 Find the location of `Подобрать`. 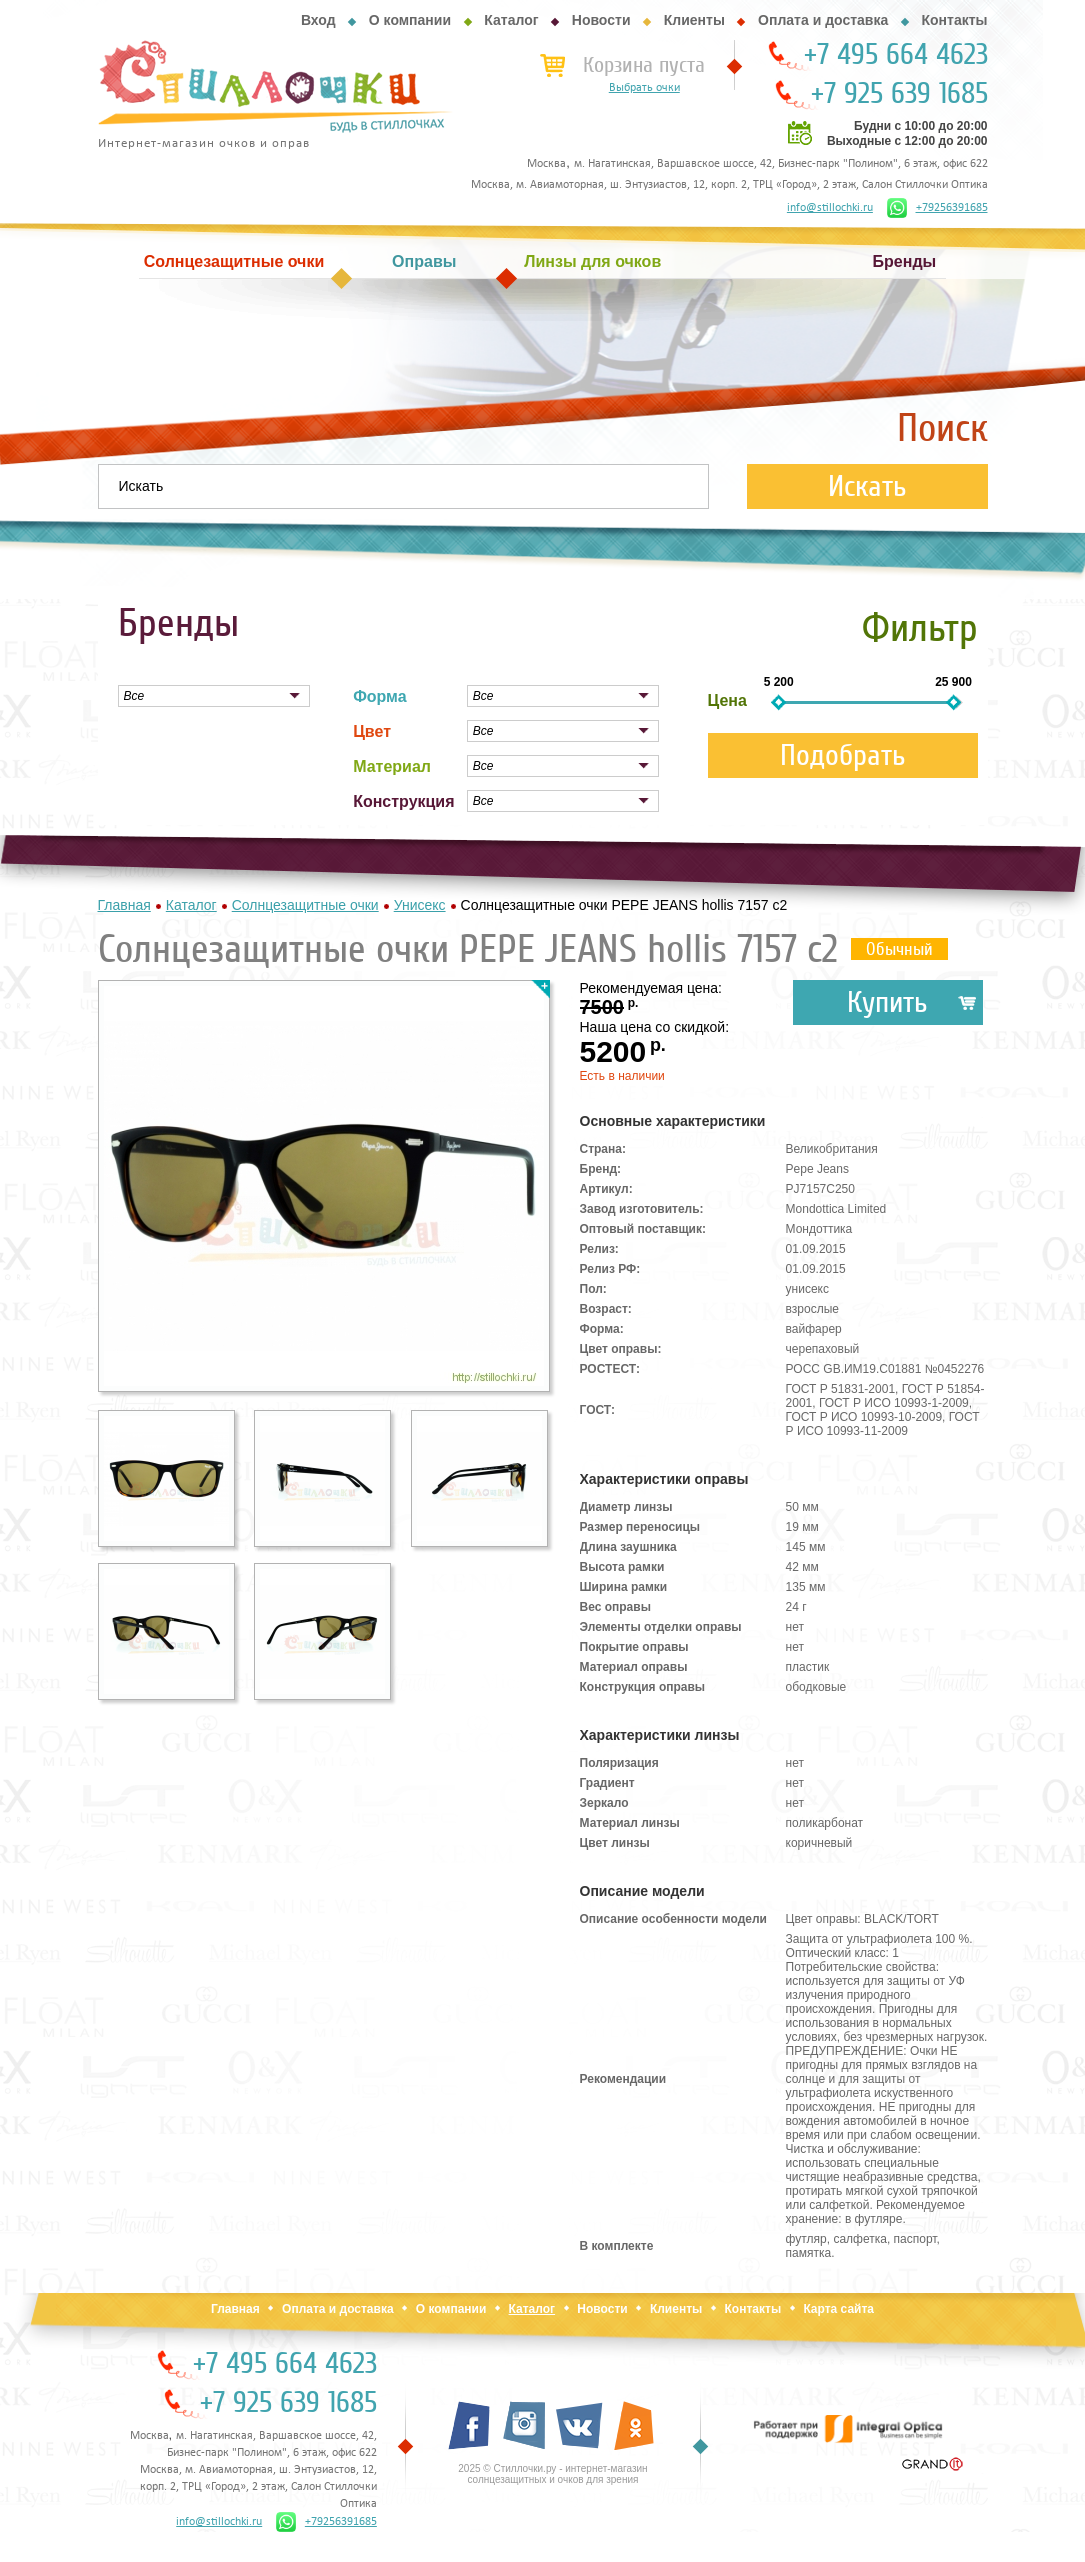

Подобрать is located at coordinates (843, 755).